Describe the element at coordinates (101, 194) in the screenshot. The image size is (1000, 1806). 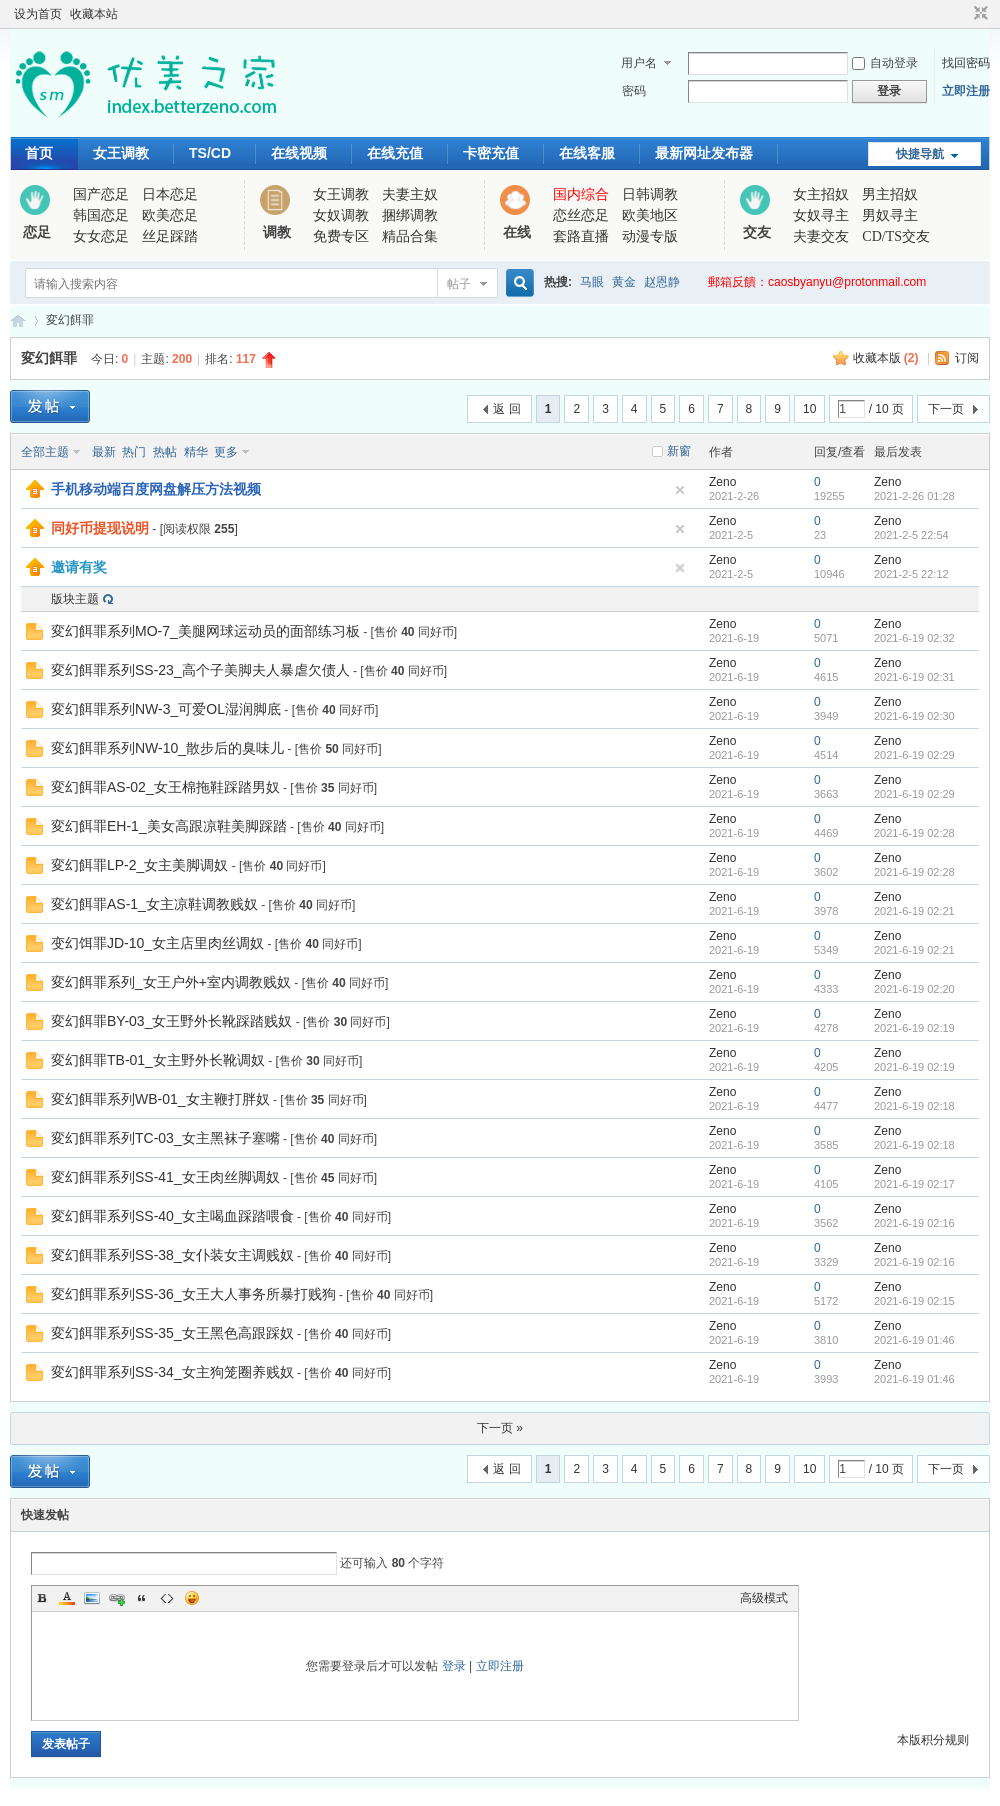
I see `国产恋足` at that location.